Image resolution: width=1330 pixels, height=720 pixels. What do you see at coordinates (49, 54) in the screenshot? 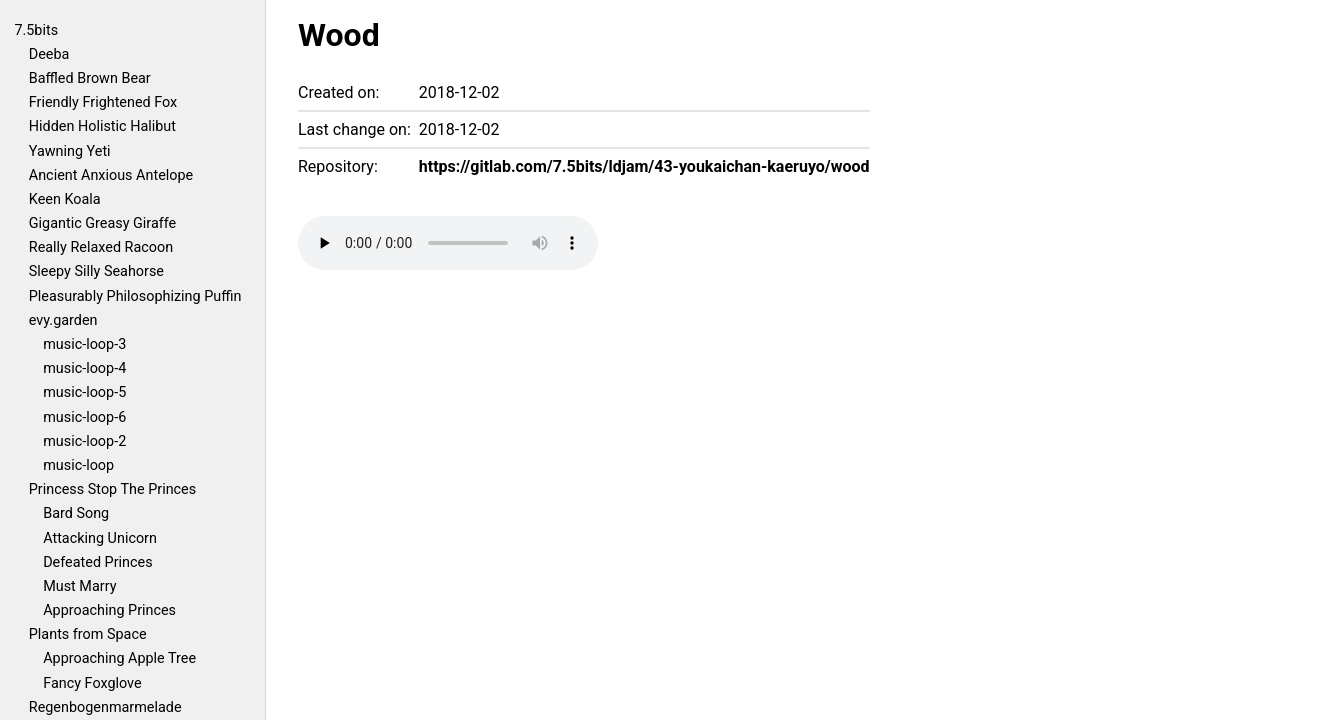
I see `Deeba` at bounding box center [49, 54].